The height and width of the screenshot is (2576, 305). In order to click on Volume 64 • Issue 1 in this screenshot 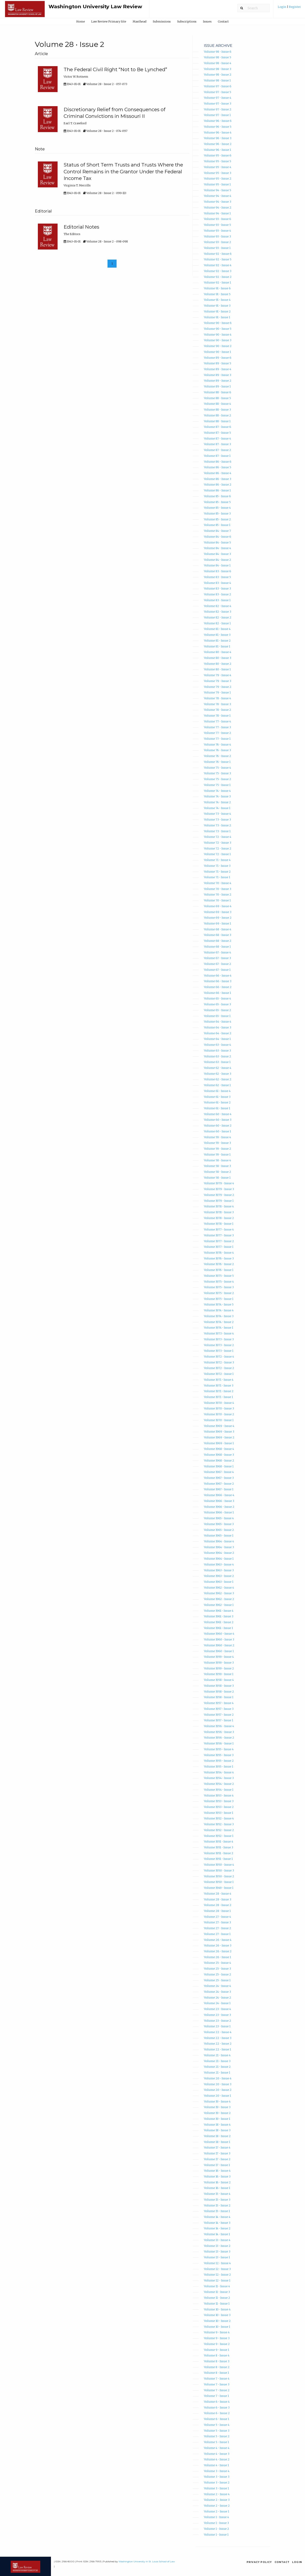, I will do `click(217, 1039)`.